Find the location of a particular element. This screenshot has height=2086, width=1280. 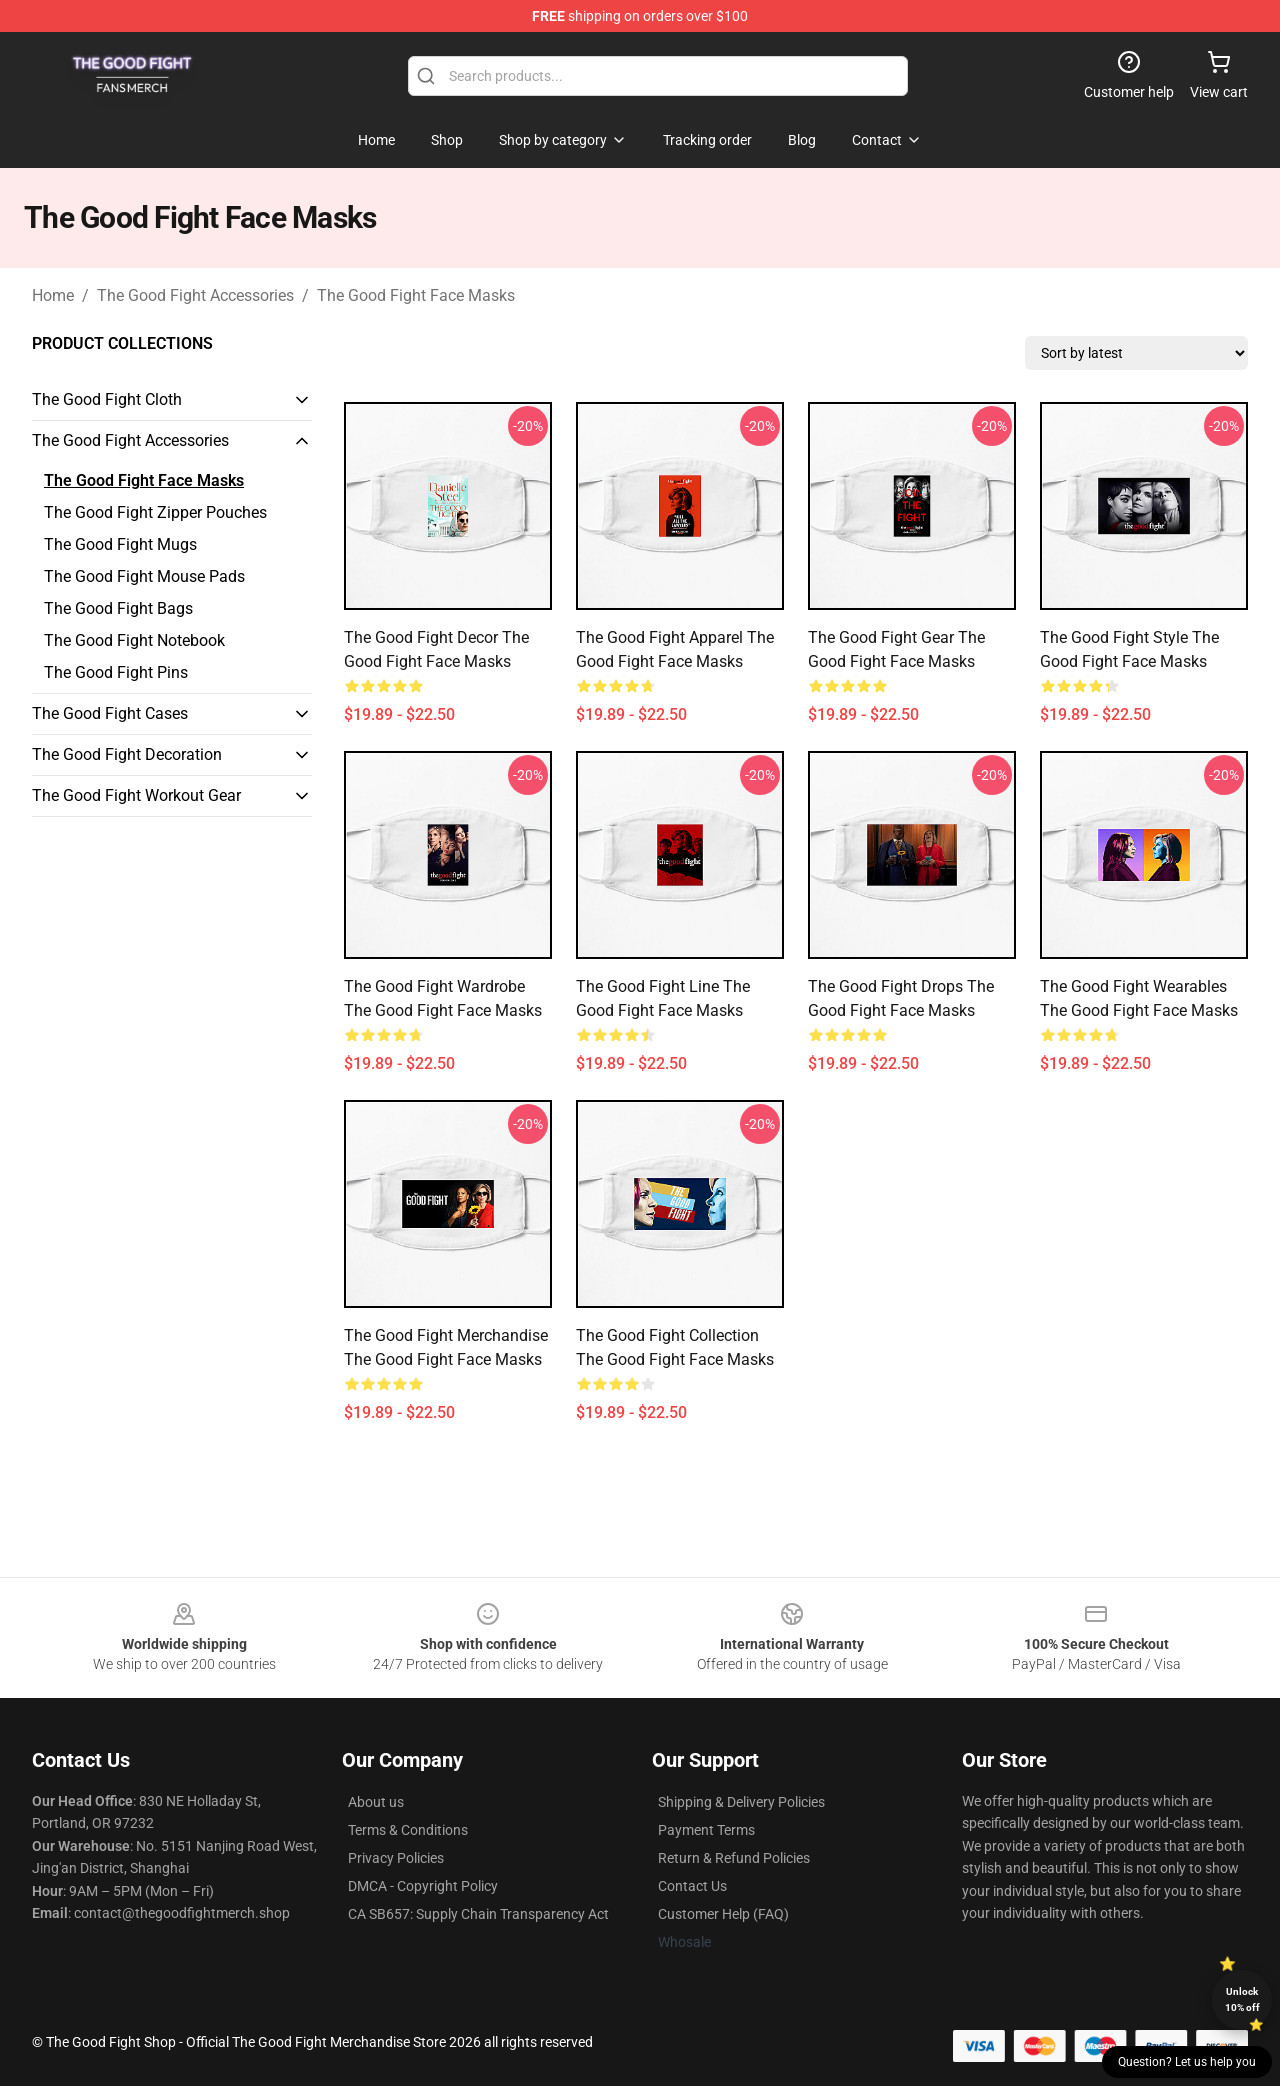

The Good Fight Cloth is located at coordinates (107, 399).